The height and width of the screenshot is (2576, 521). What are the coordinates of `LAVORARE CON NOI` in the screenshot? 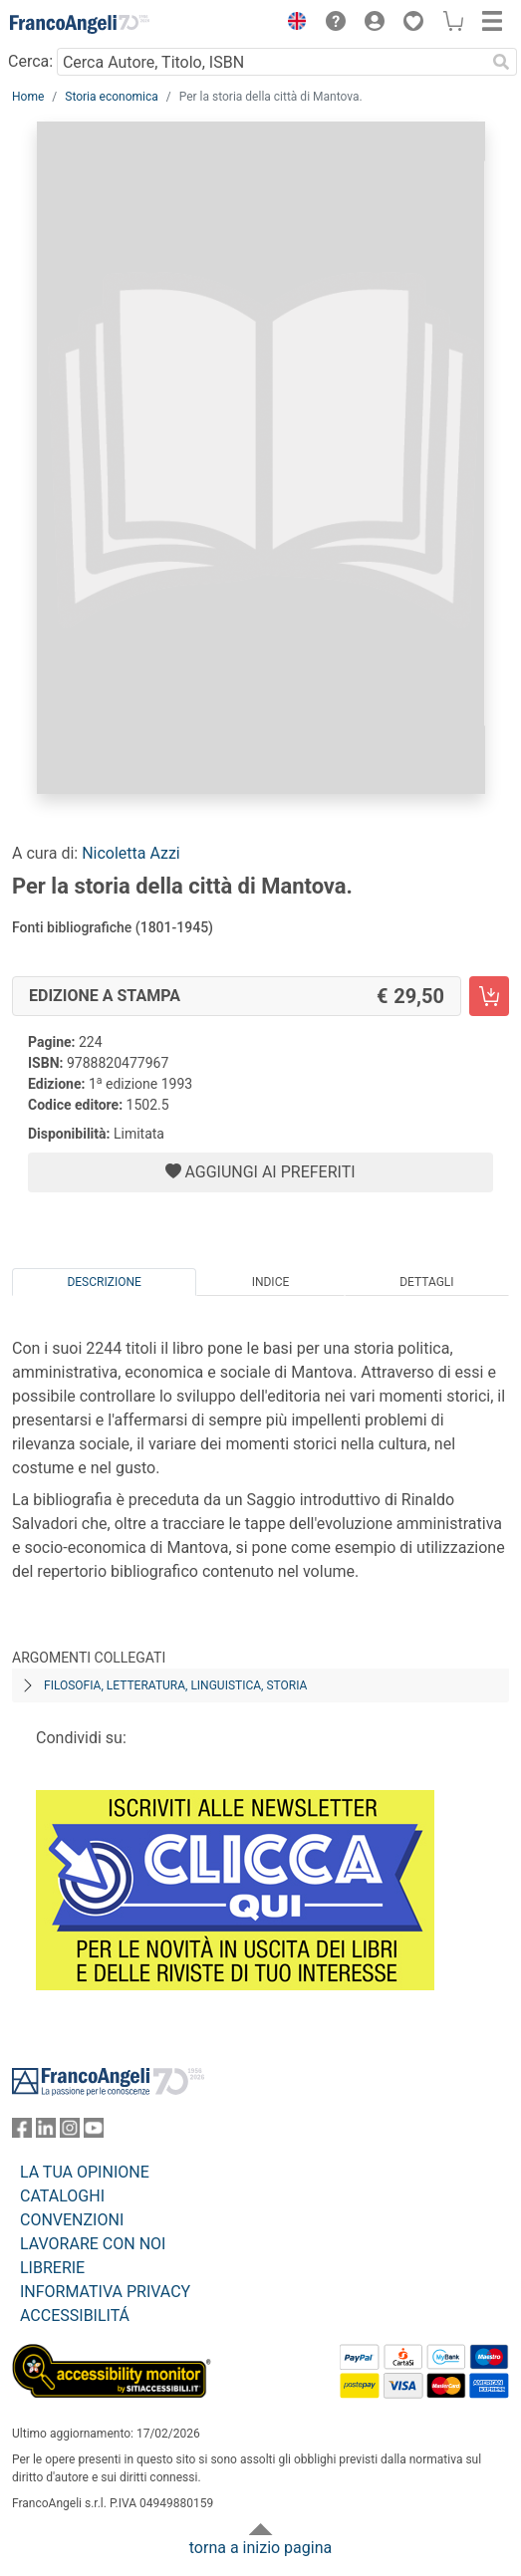 It's located at (92, 2243).